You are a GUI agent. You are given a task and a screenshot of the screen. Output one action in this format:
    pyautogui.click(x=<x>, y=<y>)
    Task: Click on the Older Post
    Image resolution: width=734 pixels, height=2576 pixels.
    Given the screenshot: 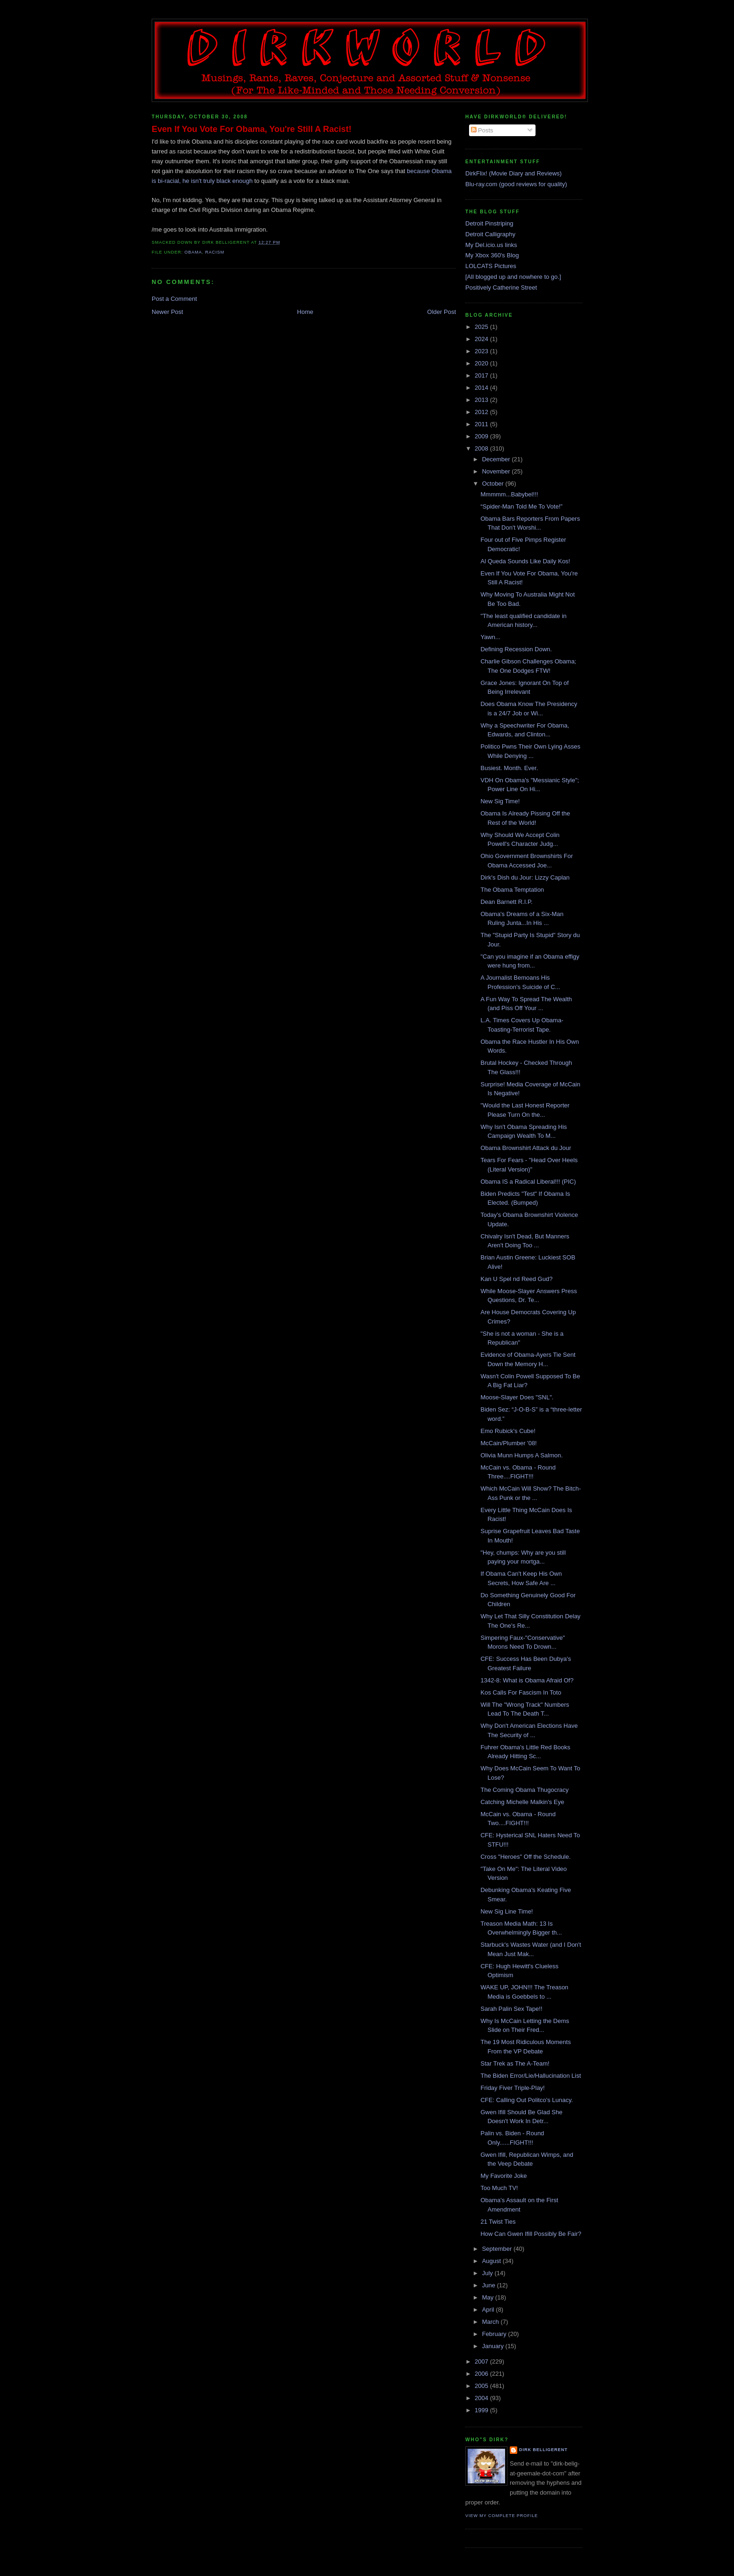 What is the action you would take?
    pyautogui.click(x=441, y=311)
    